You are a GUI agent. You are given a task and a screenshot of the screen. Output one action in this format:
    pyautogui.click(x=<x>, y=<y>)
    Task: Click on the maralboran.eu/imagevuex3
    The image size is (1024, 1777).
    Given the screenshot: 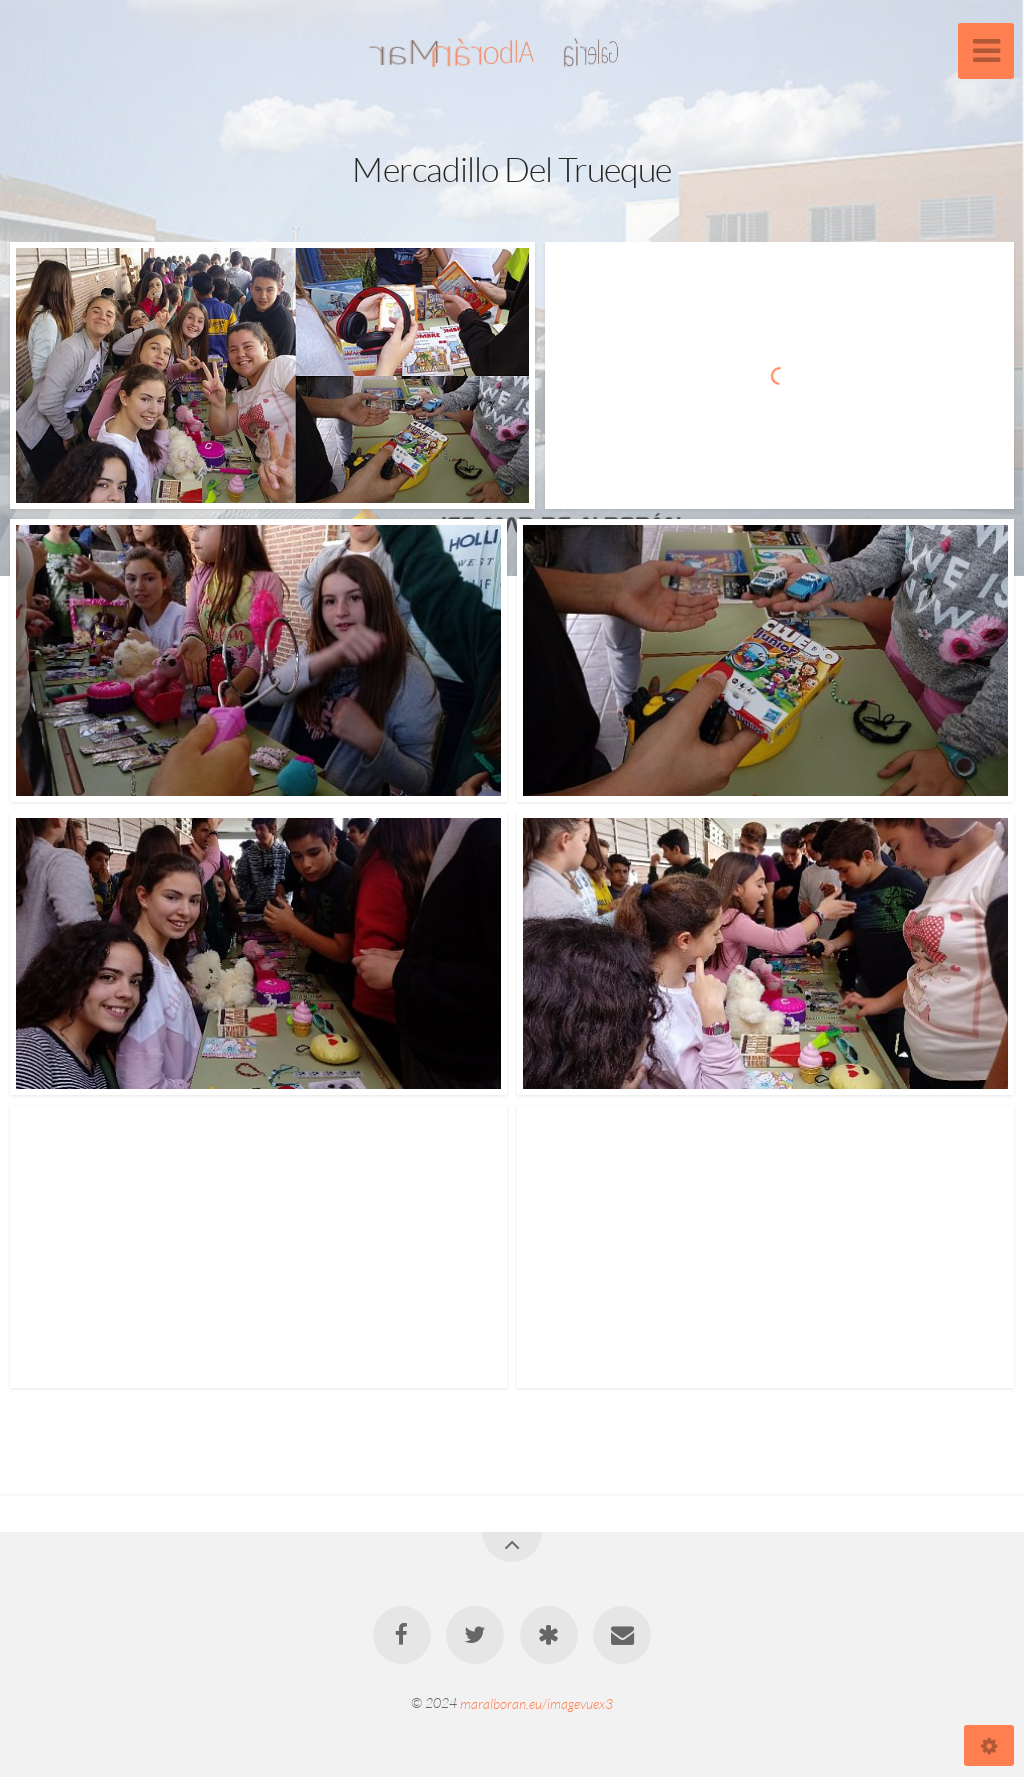 What is the action you would take?
    pyautogui.click(x=536, y=1702)
    